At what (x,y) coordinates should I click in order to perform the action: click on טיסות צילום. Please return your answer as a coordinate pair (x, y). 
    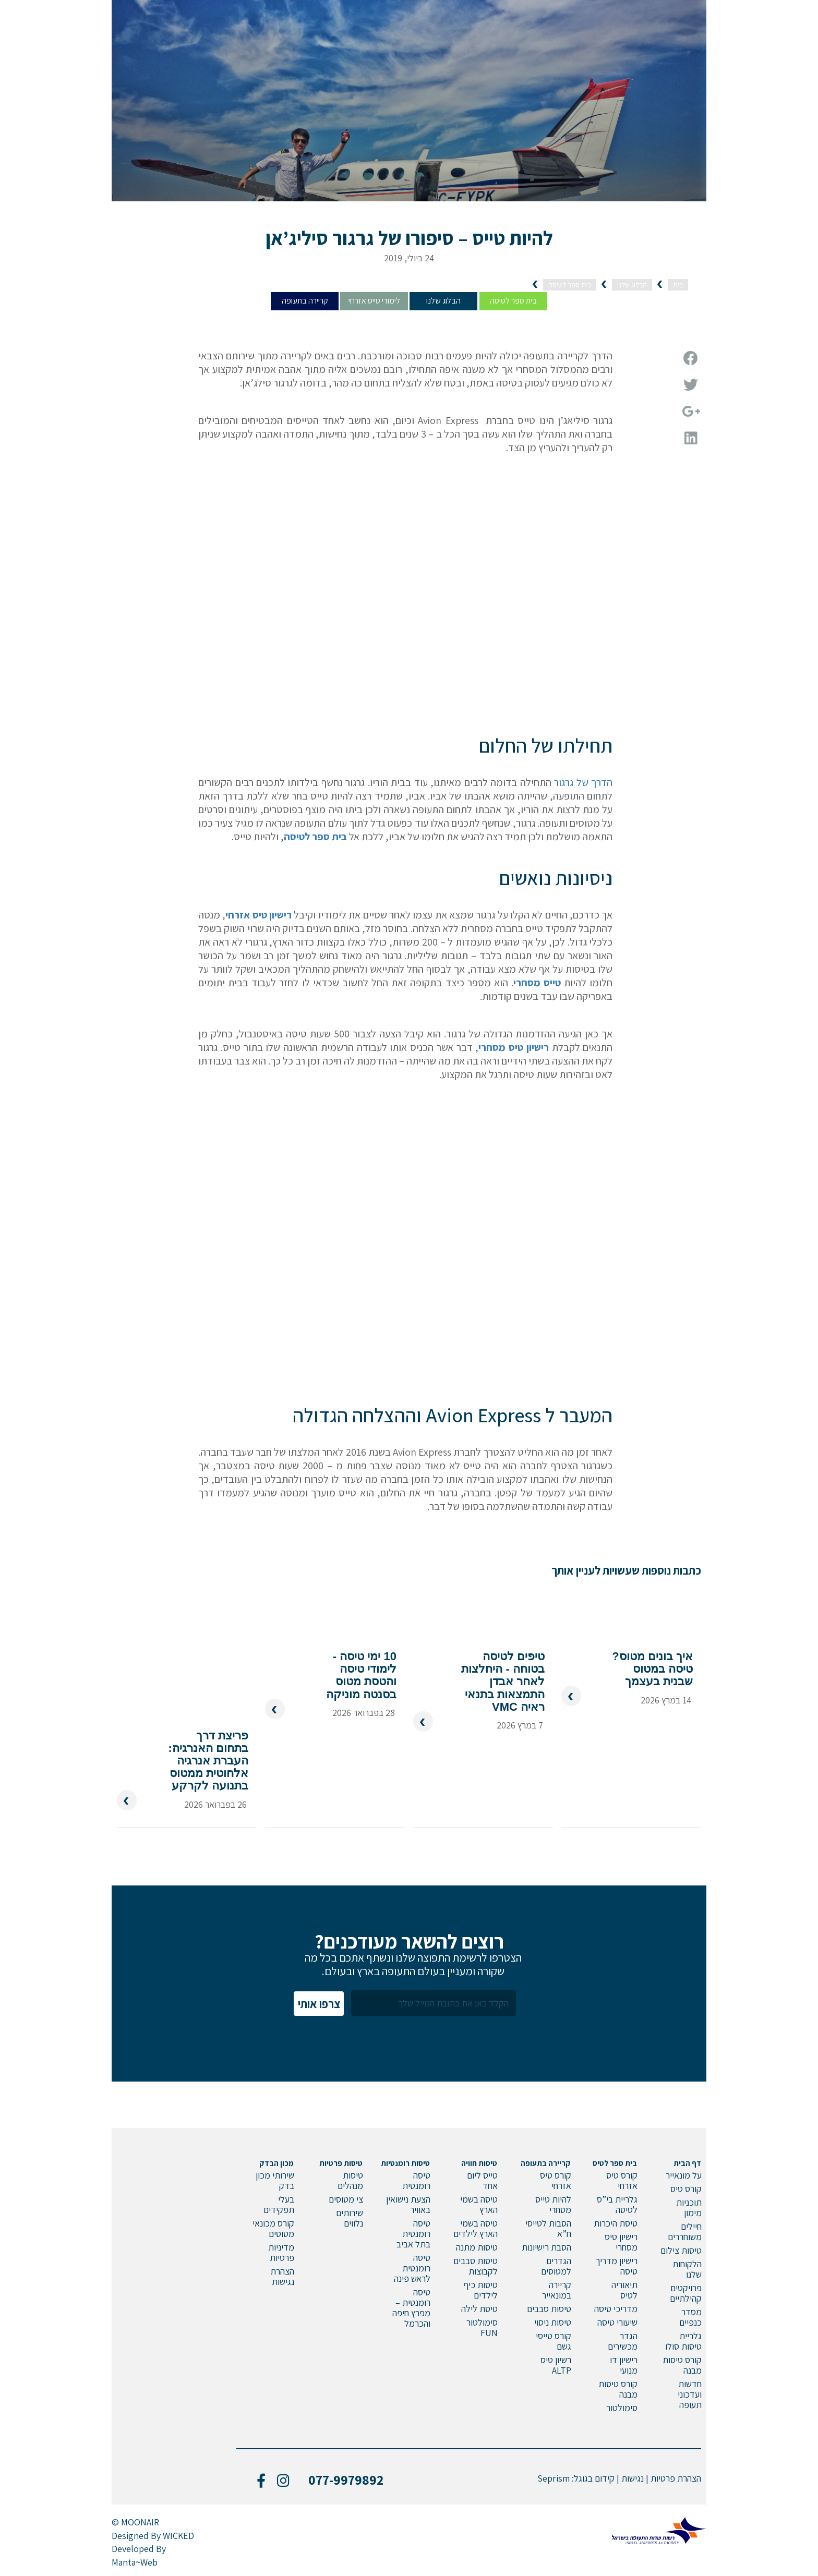
    Looking at the image, I should click on (681, 2250).